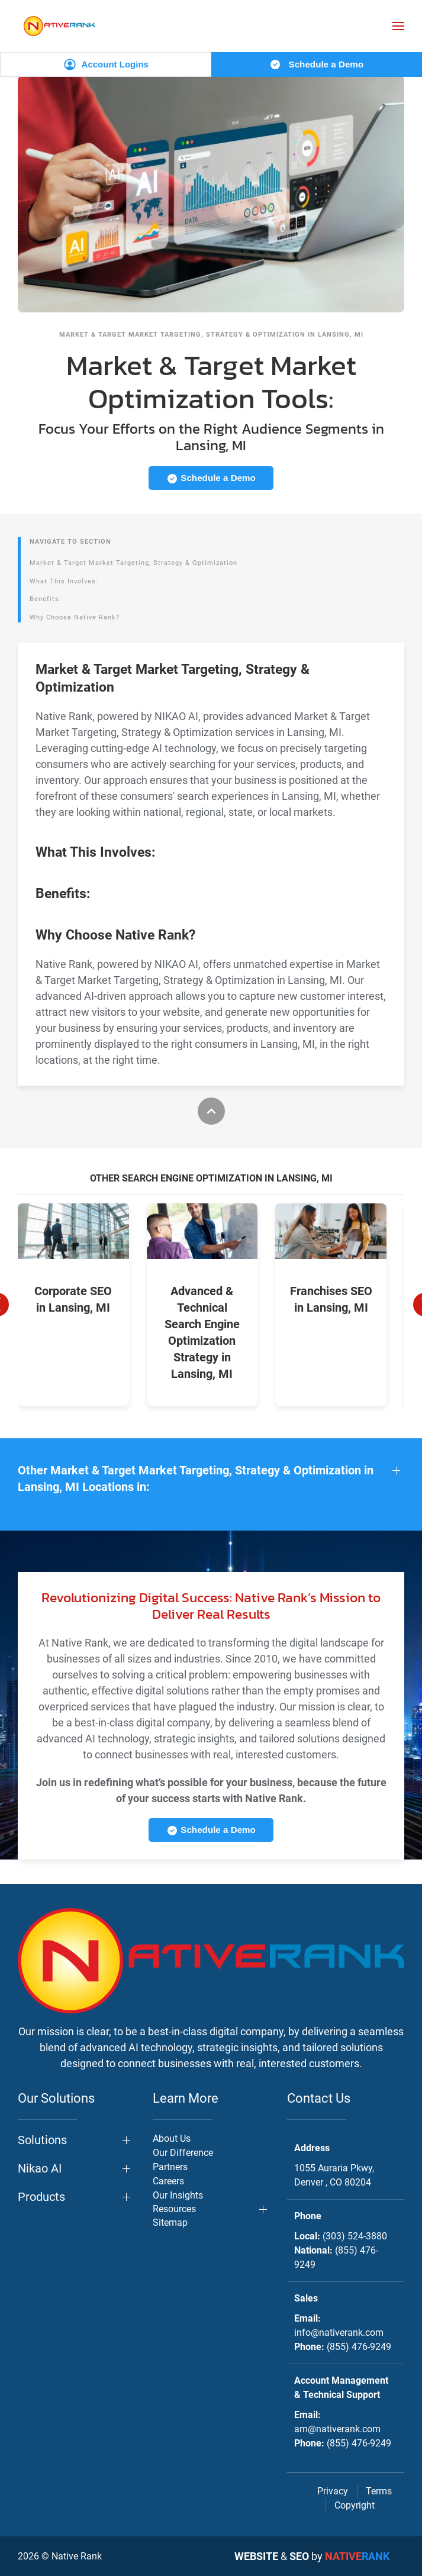 Image resolution: width=422 pixels, height=2576 pixels. Describe the element at coordinates (172, 2138) in the screenshot. I see `About Us` at that location.